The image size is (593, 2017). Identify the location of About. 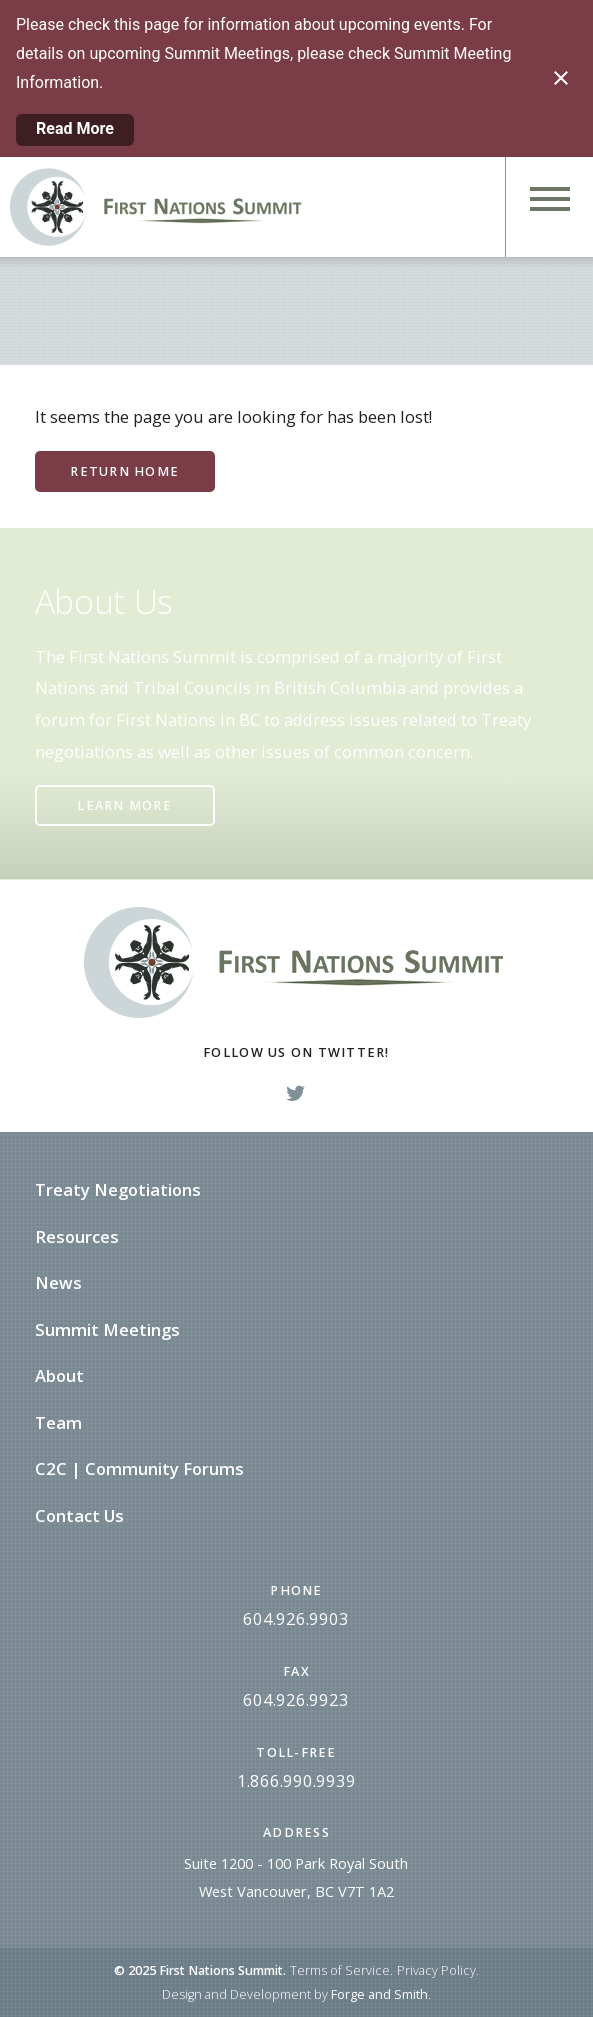
(59, 1375).